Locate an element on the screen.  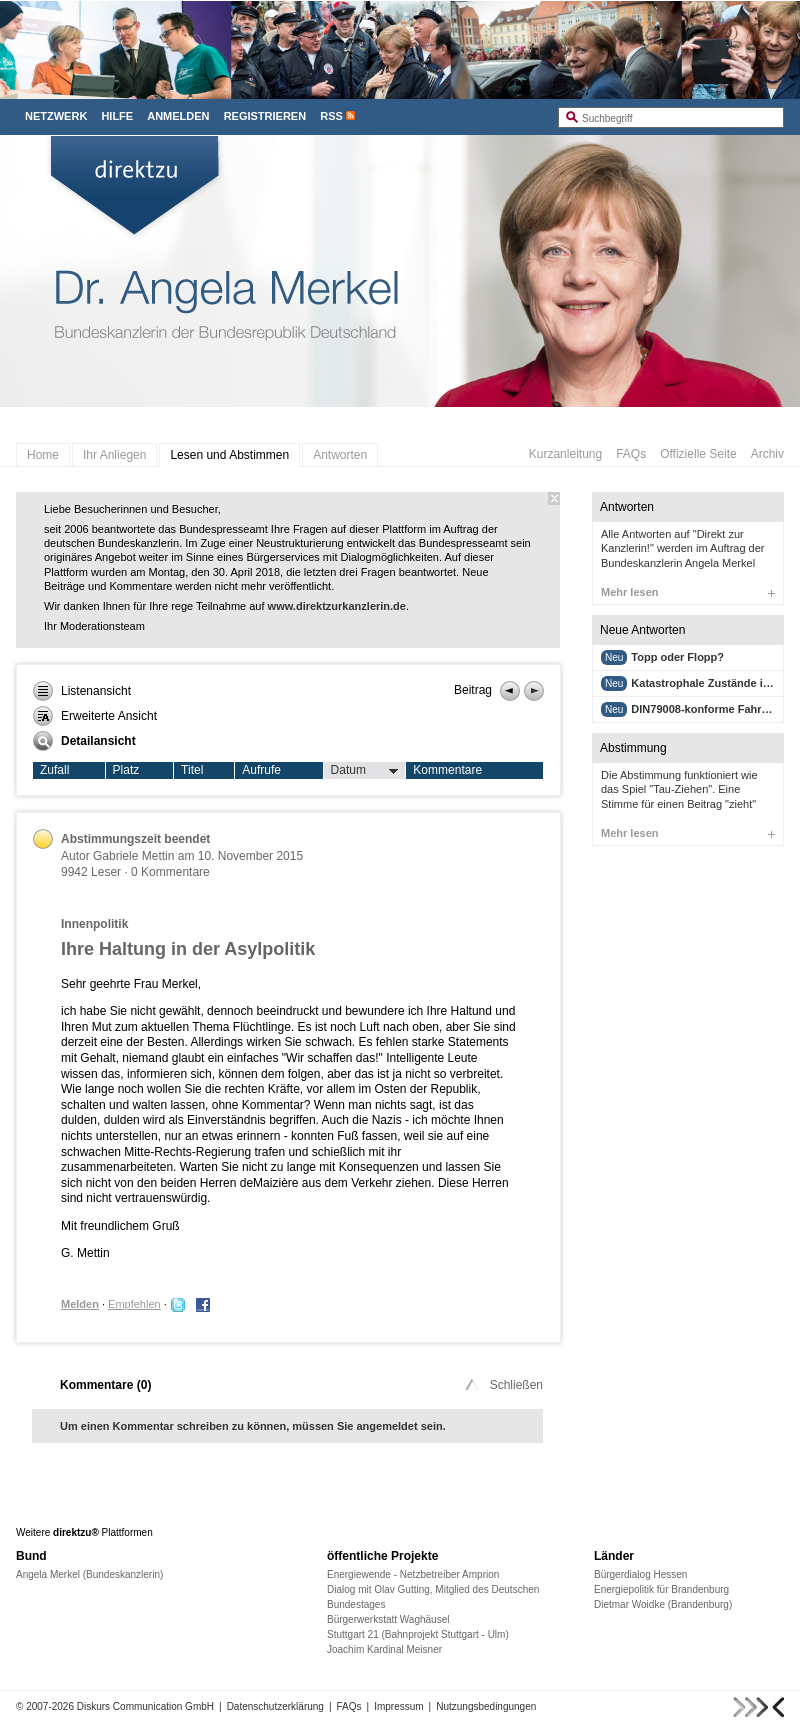
Kurzanleitung is located at coordinates (565, 454).